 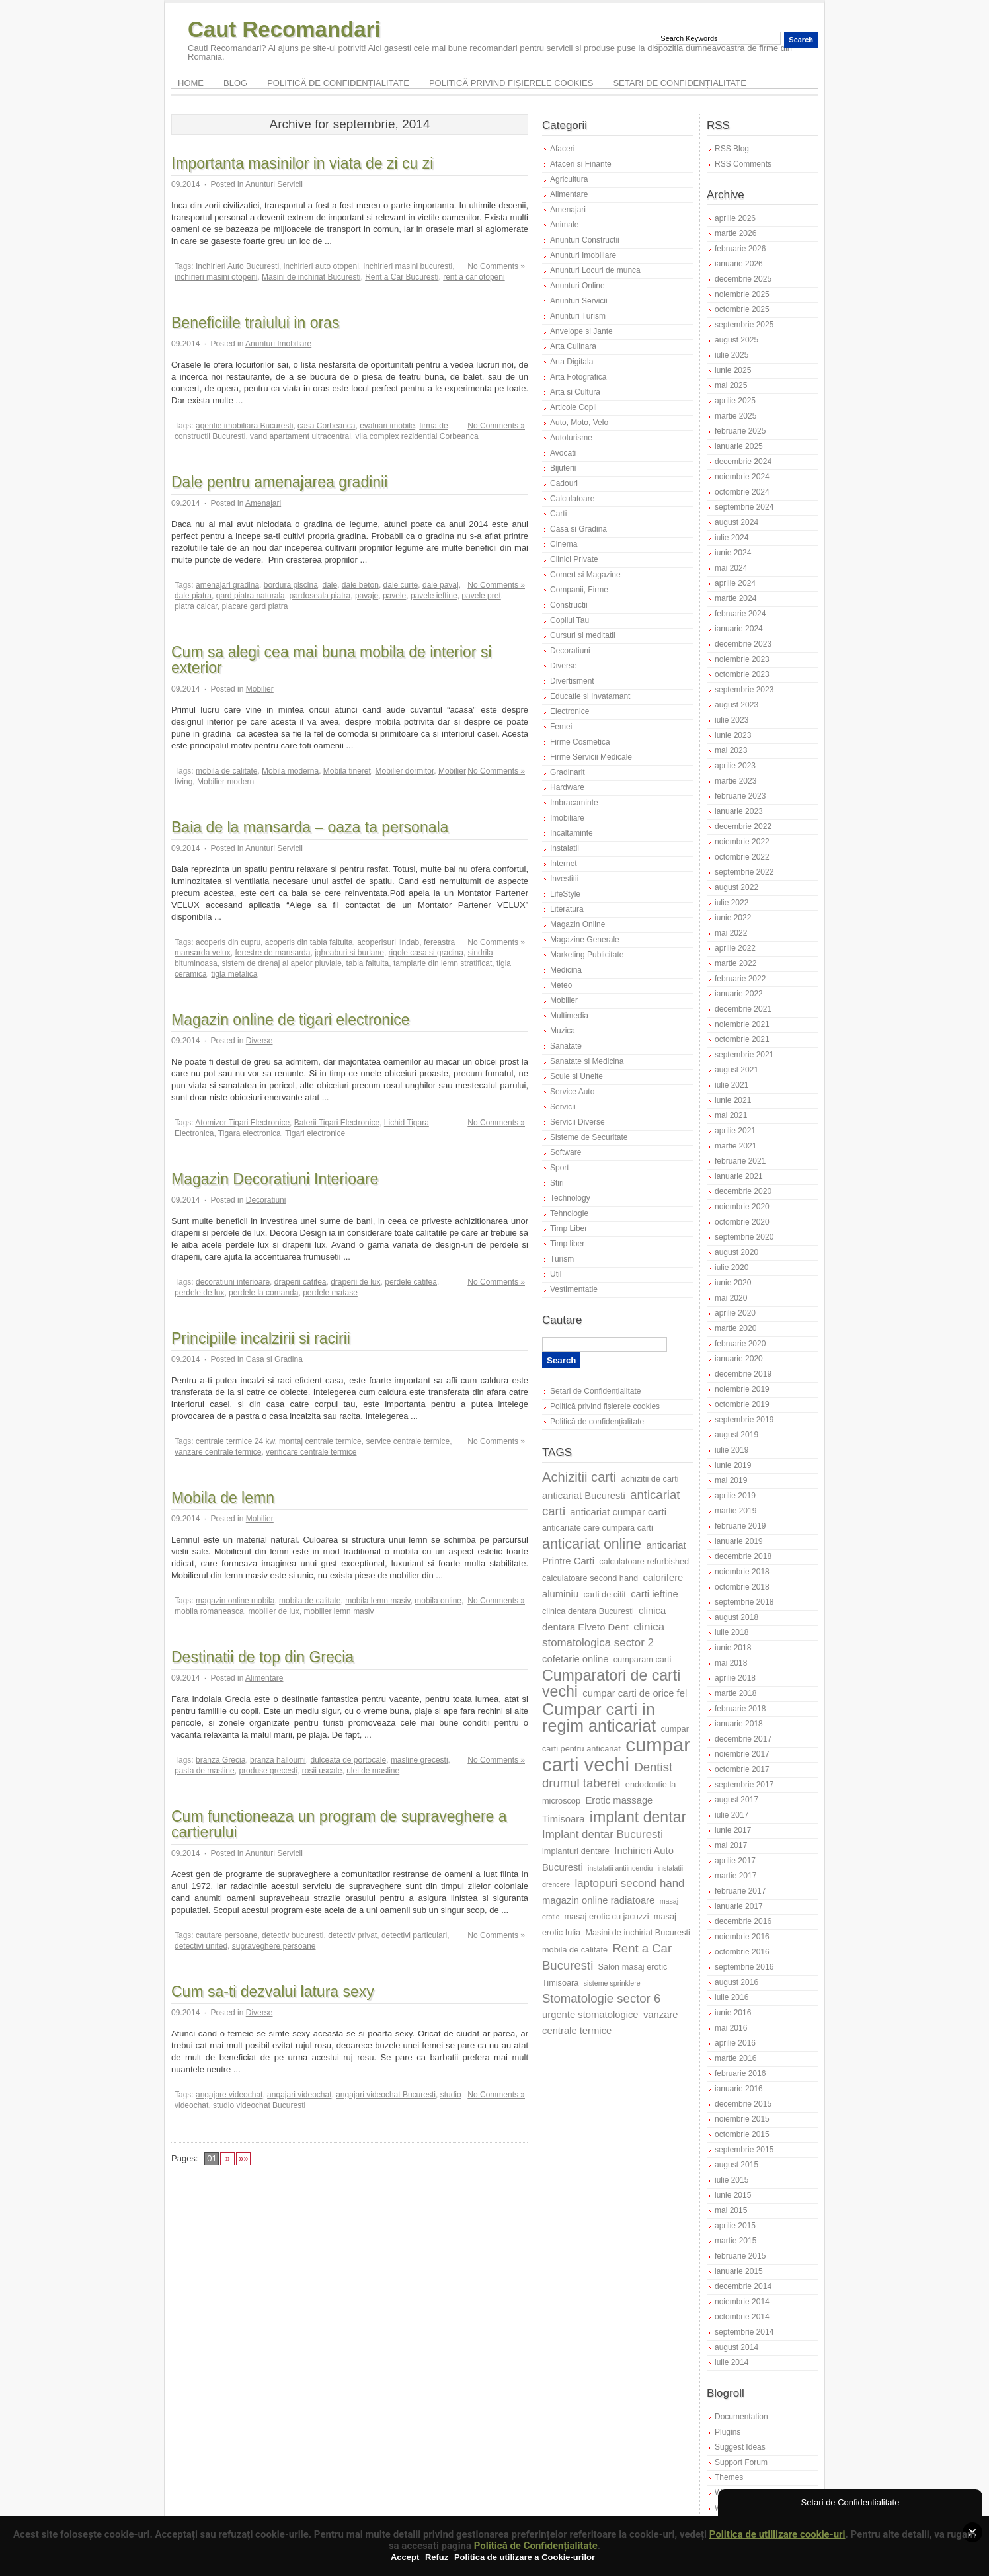 I want to click on LifeStyle, so click(x=565, y=894).